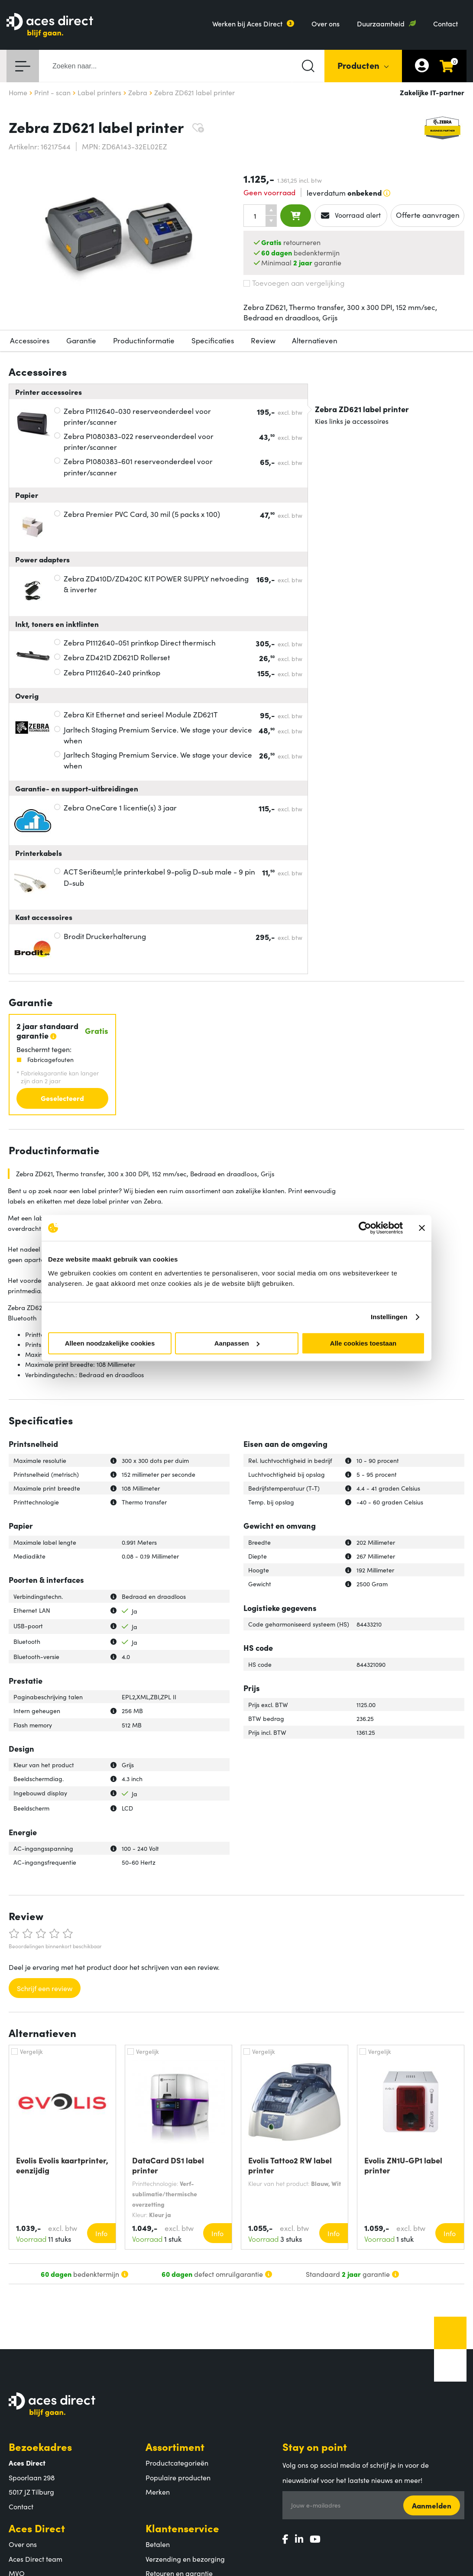  Describe the element at coordinates (314, 340) in the screenshot. I see `Alternatieven` at that location.